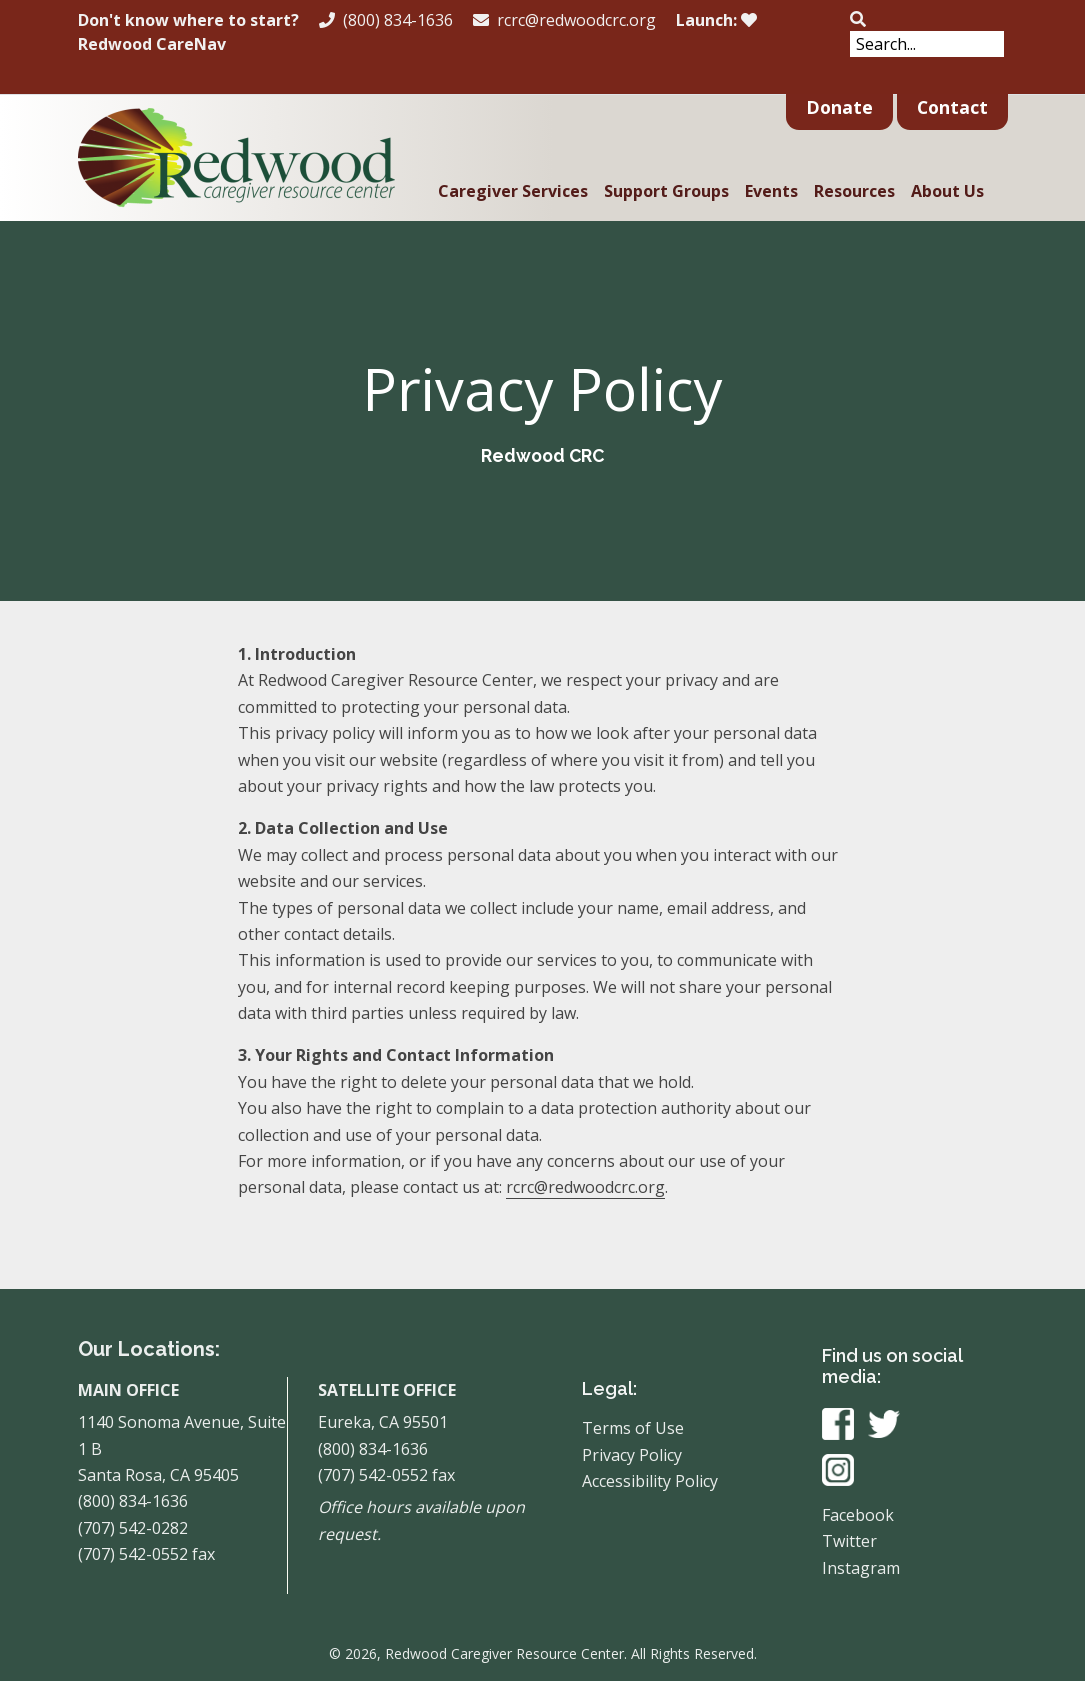 The image size is (1085, 1681). I want to click on Facebook, so click(858, 1515).